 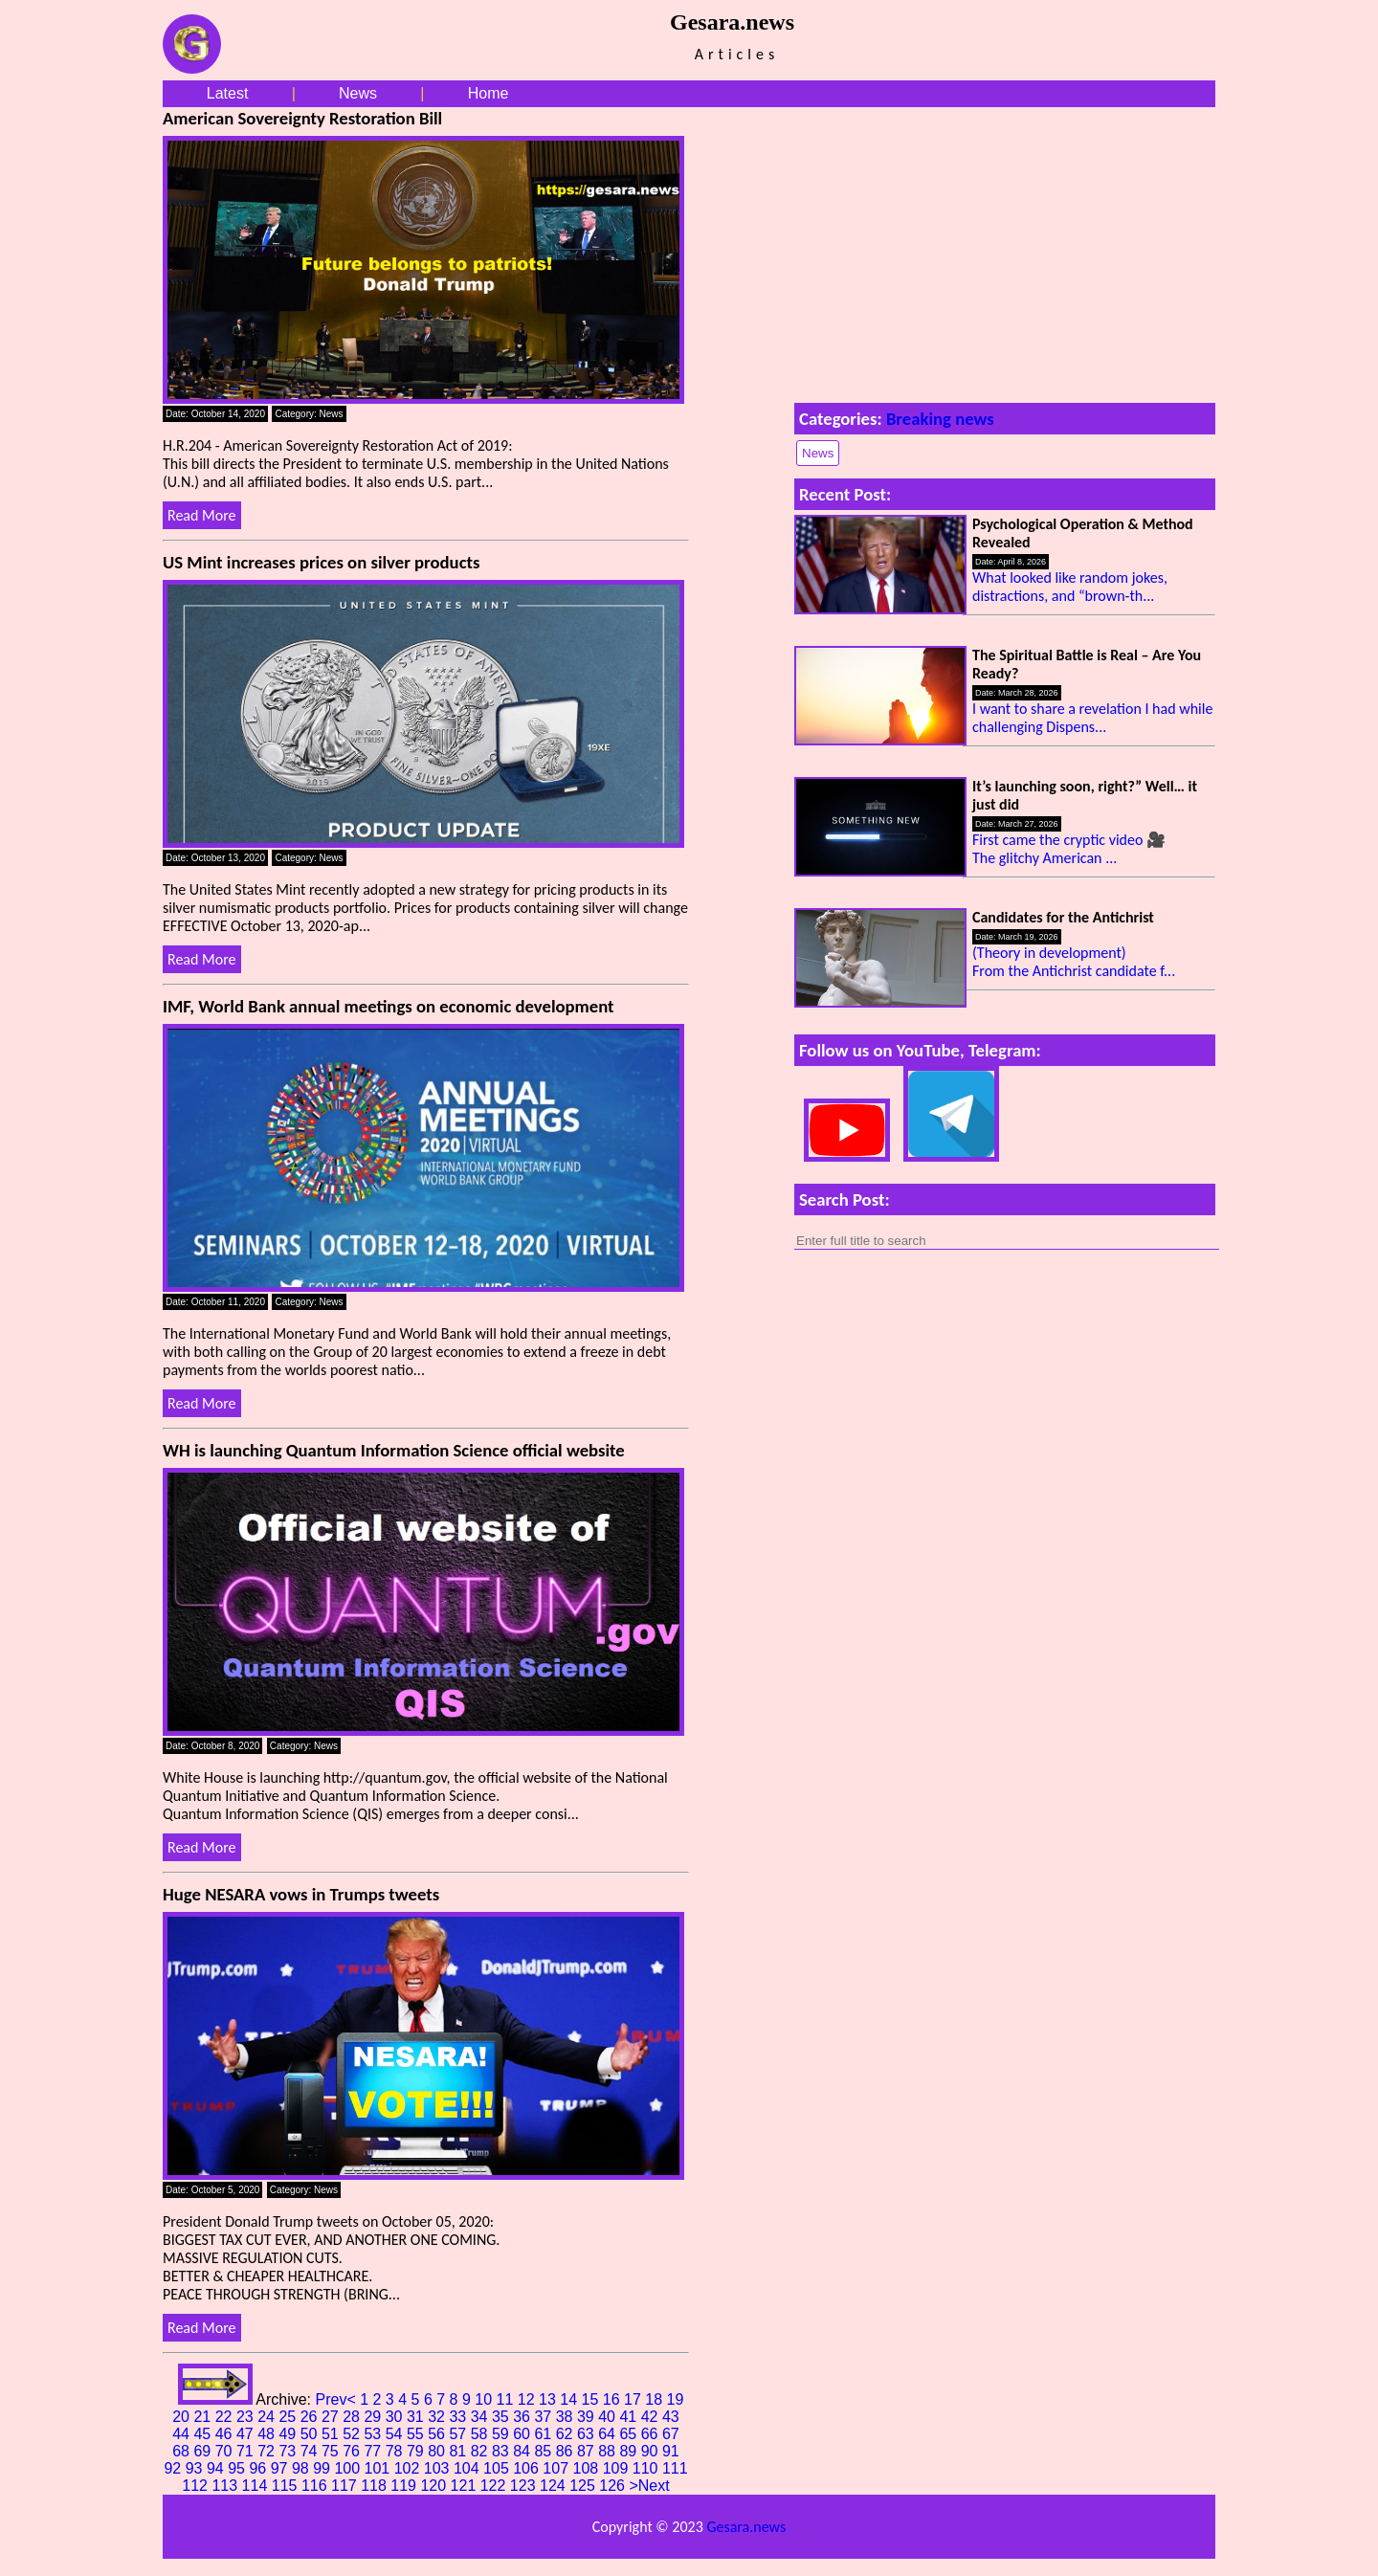 I want to click on 64, so click(x=608, y=2434).